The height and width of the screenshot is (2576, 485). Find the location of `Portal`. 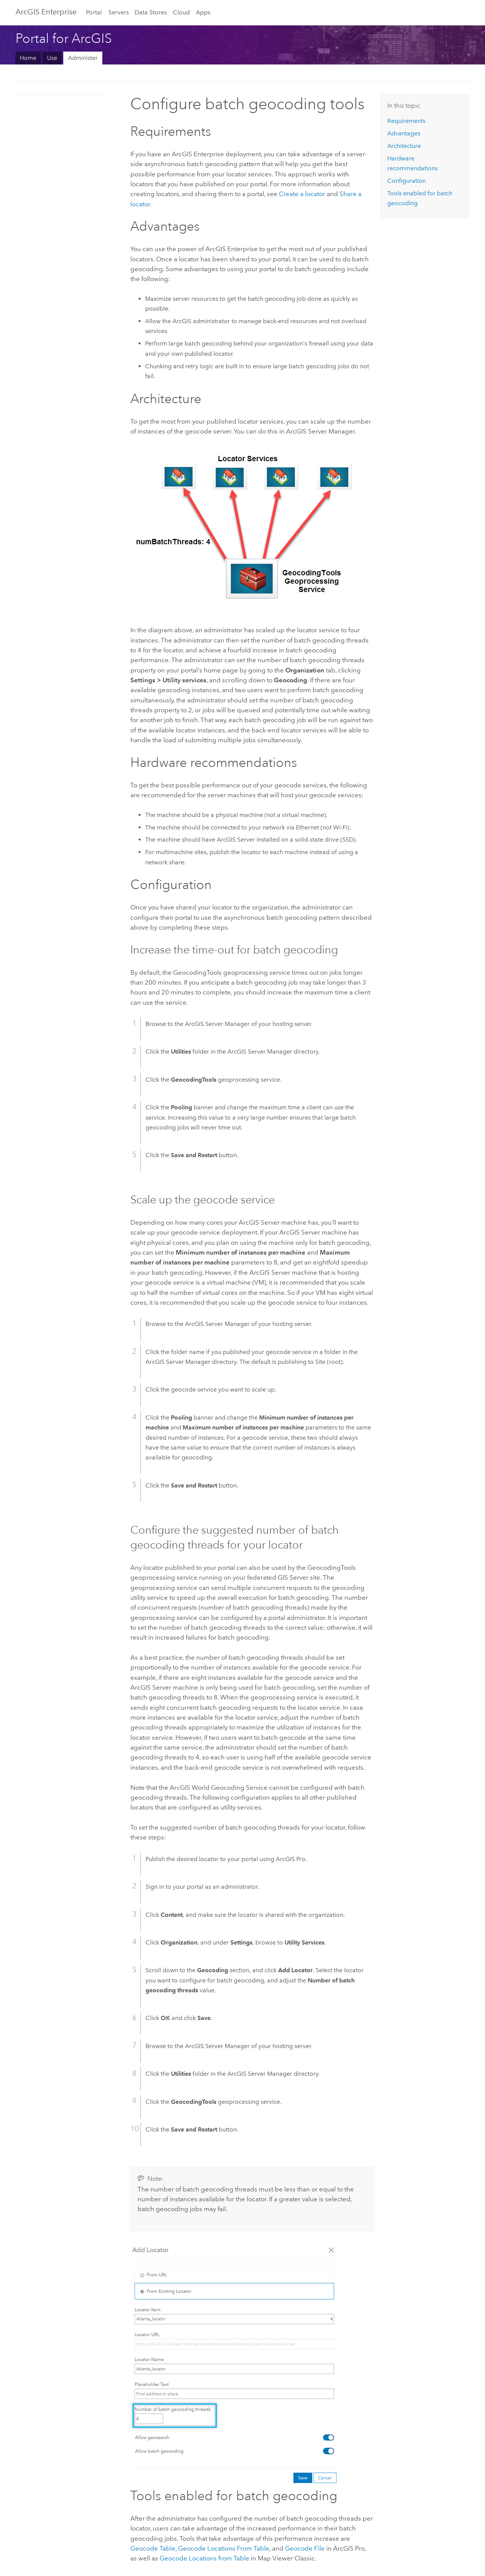

Portal is located at coordinates (94, 12).